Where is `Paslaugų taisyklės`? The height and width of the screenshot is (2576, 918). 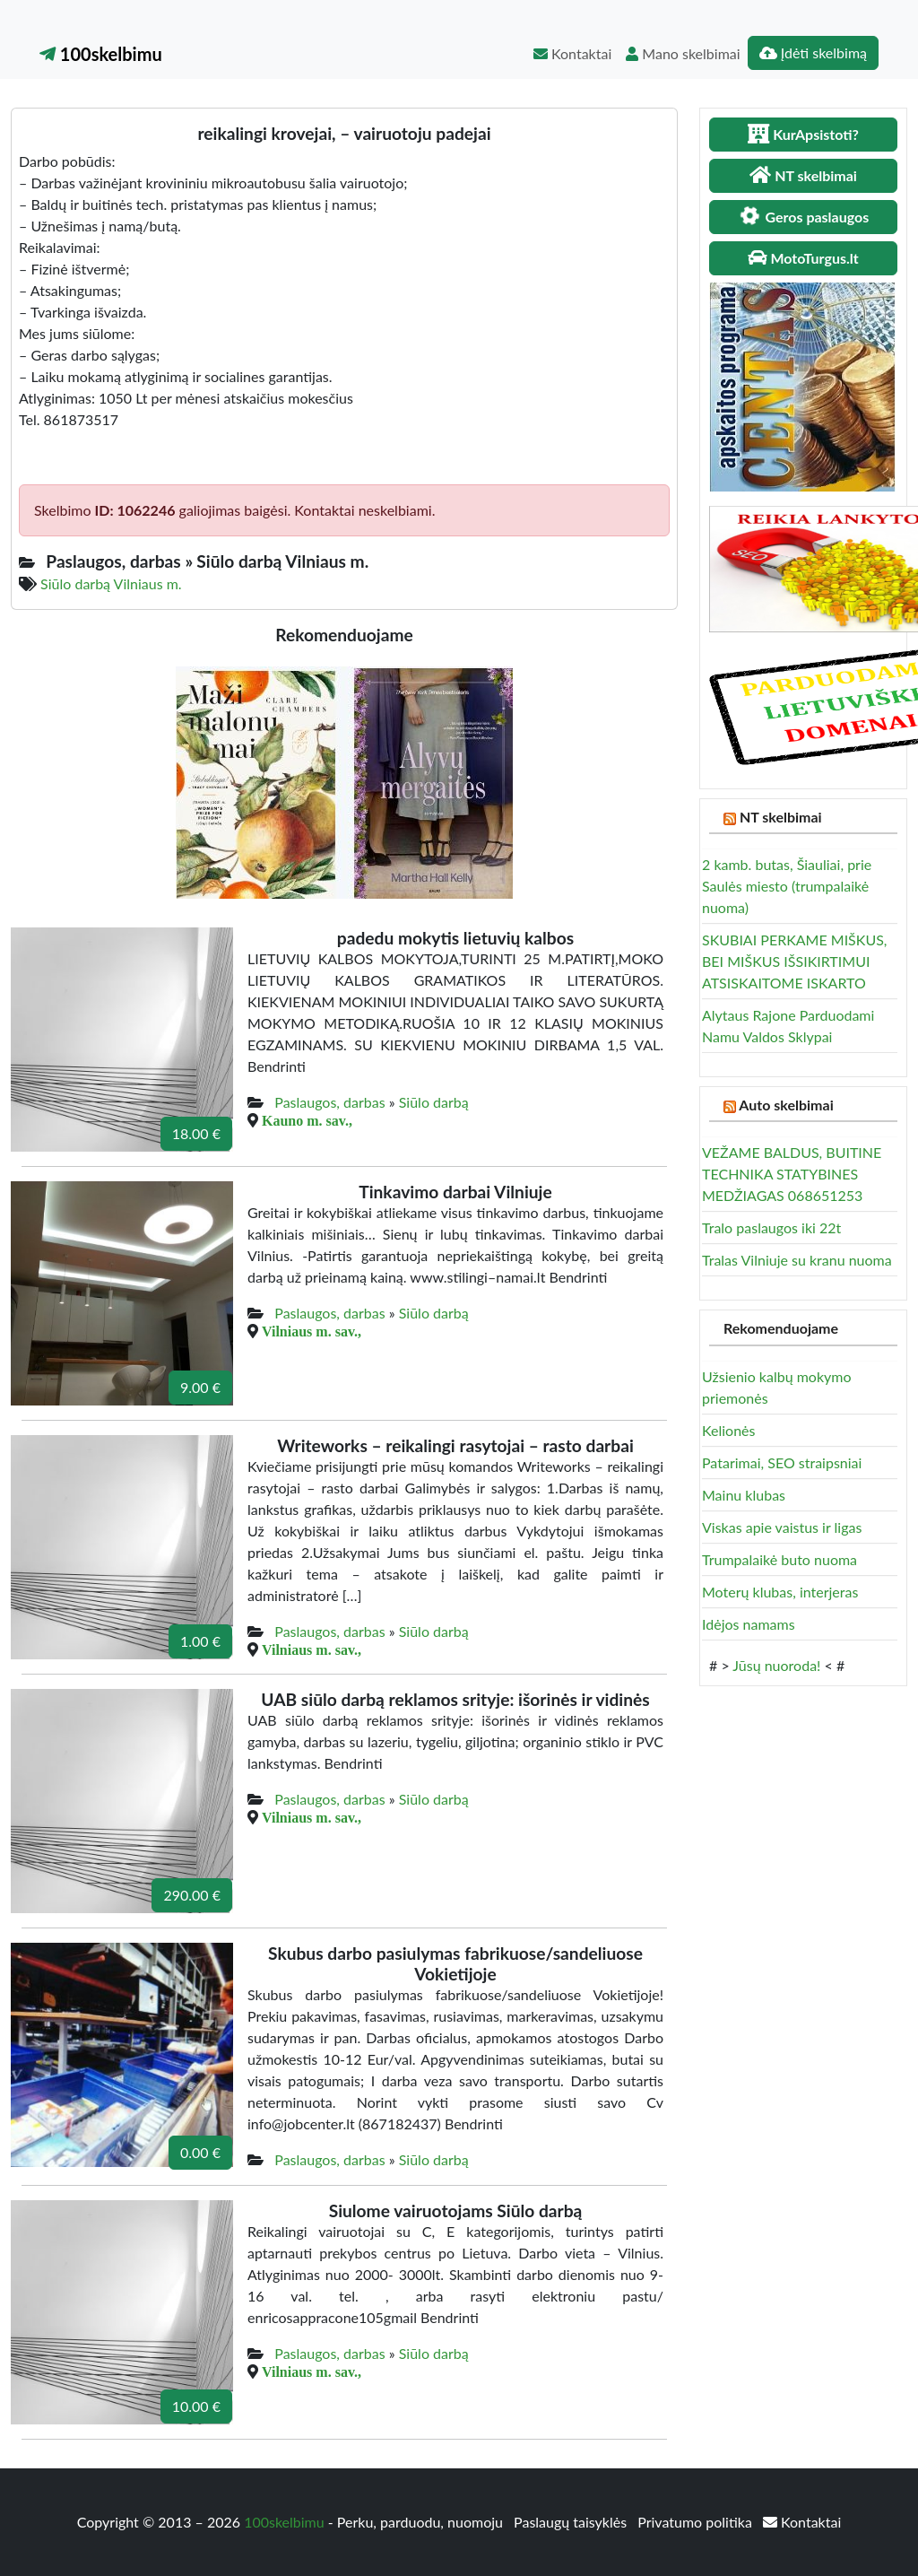 Paslaugų taisyklės is located at coordinates (572, 2521).